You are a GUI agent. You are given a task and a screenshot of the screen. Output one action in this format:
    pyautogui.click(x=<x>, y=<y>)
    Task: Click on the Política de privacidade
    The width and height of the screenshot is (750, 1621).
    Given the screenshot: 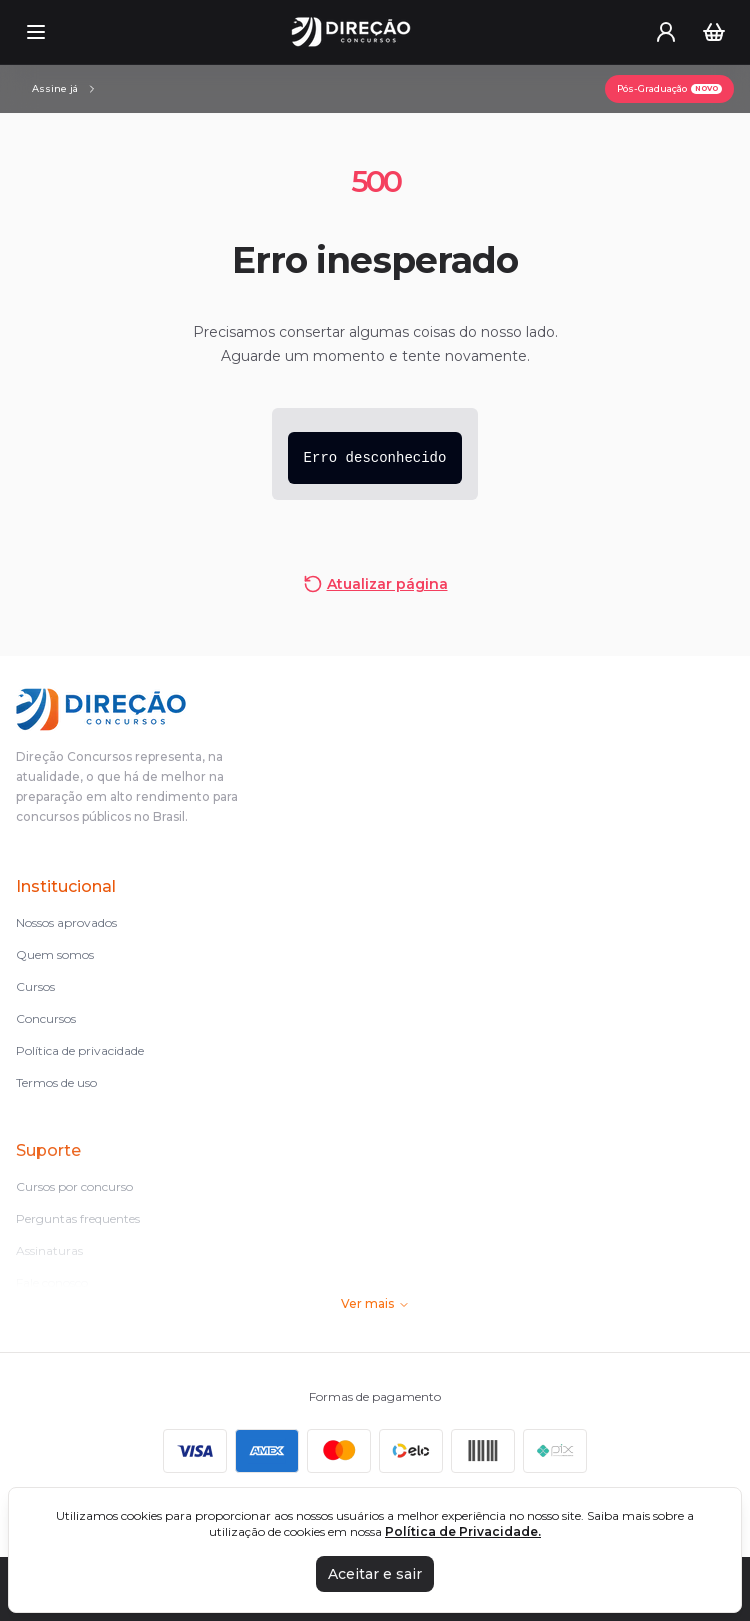 What is the action you would take?
    pyautogui.click(x=80, y=1050)
    